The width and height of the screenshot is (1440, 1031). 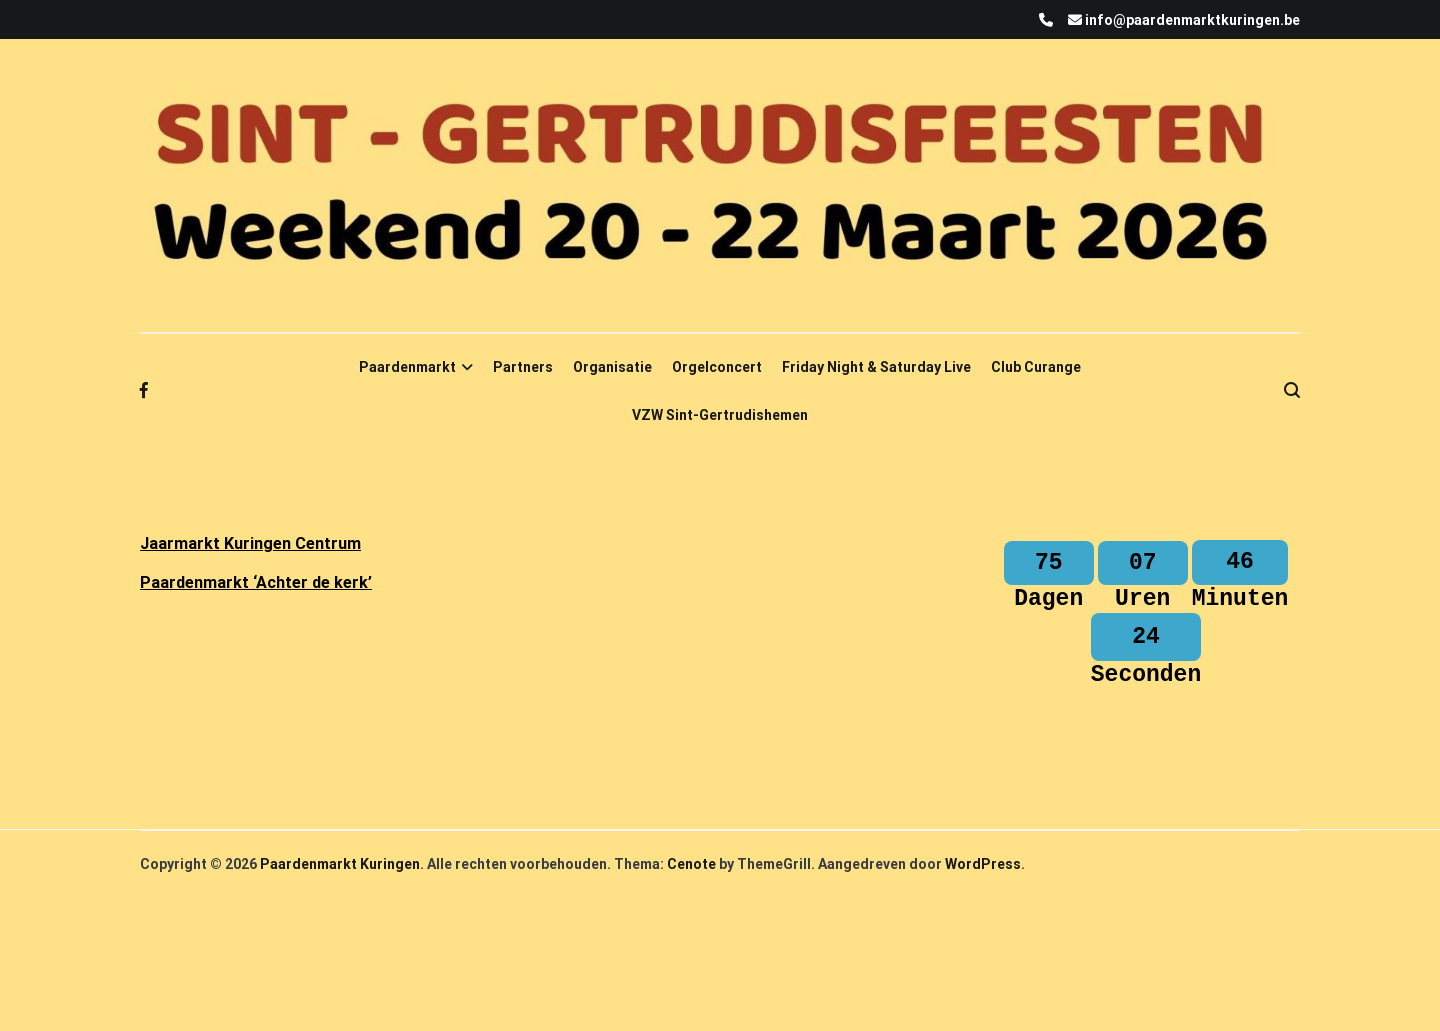 What do you see at coordinates (983, 888) in the screenshot?
I see `WordPress` at bounding box center [983, 888].